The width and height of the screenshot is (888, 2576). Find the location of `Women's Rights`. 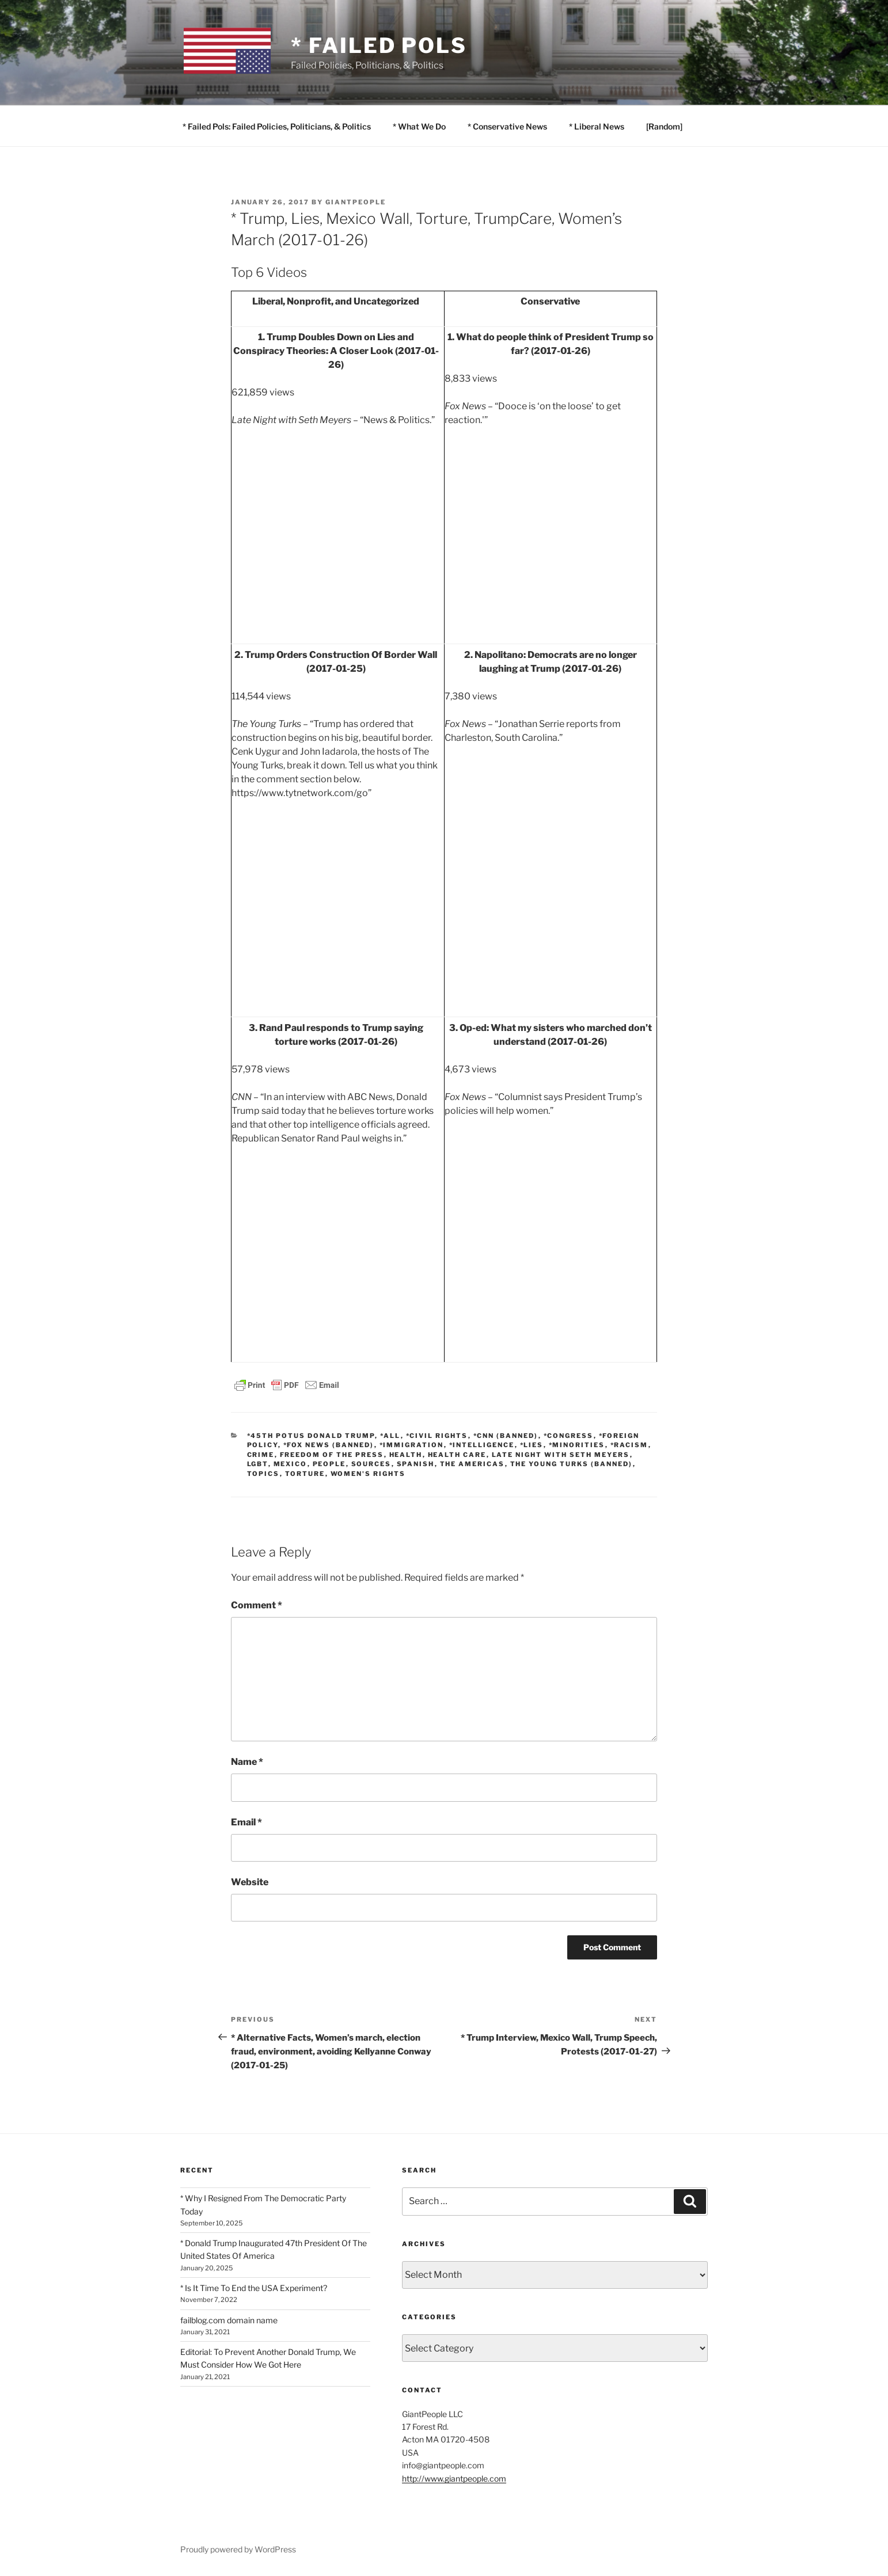

Women's Rights is located at coordinates (368, 1474).